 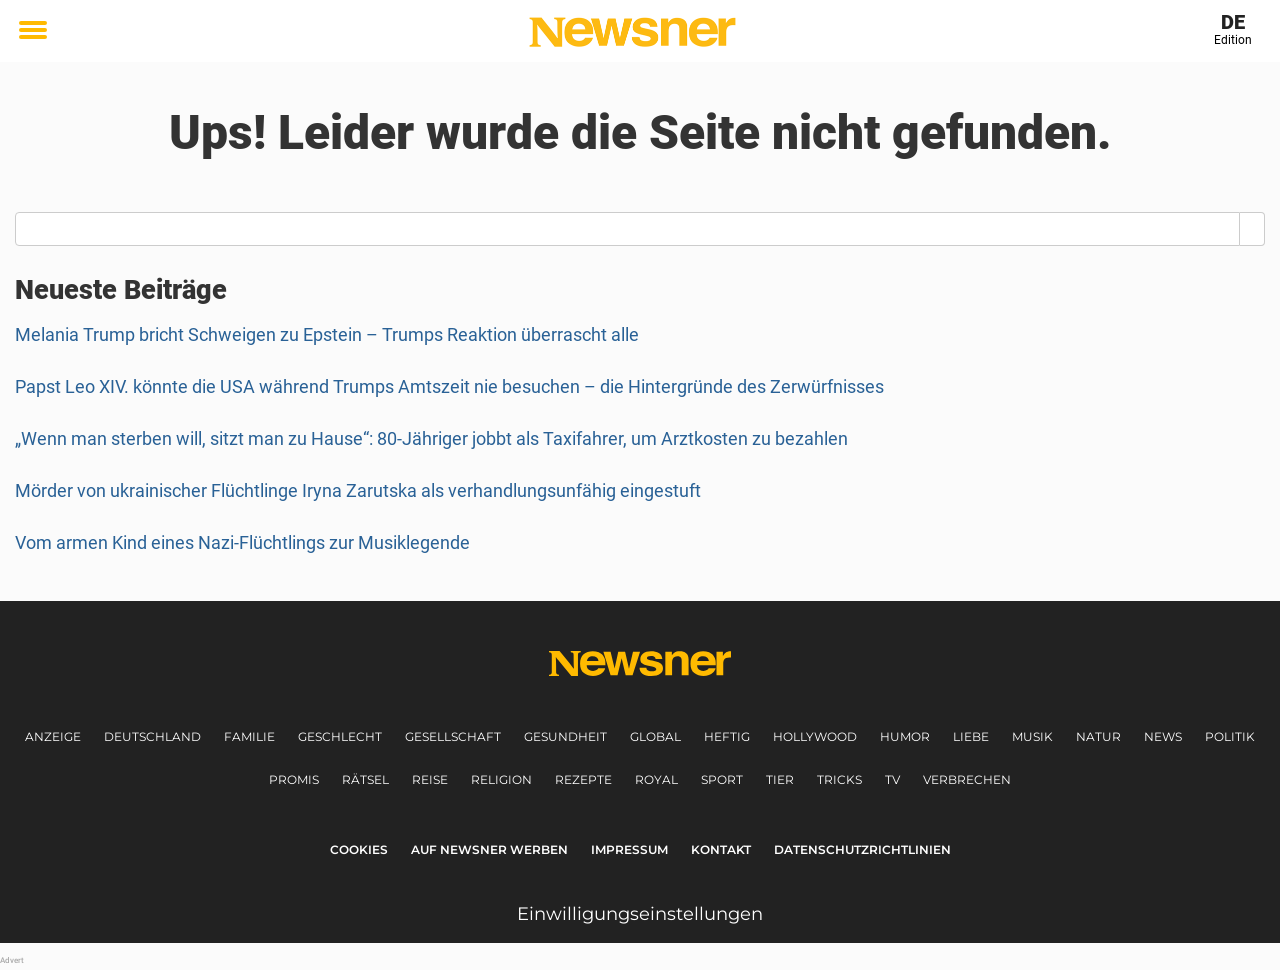 What do you see at coordinates (1032, 736) in the screenshot?
I see `Musik` at bounding box center [1032, 736].